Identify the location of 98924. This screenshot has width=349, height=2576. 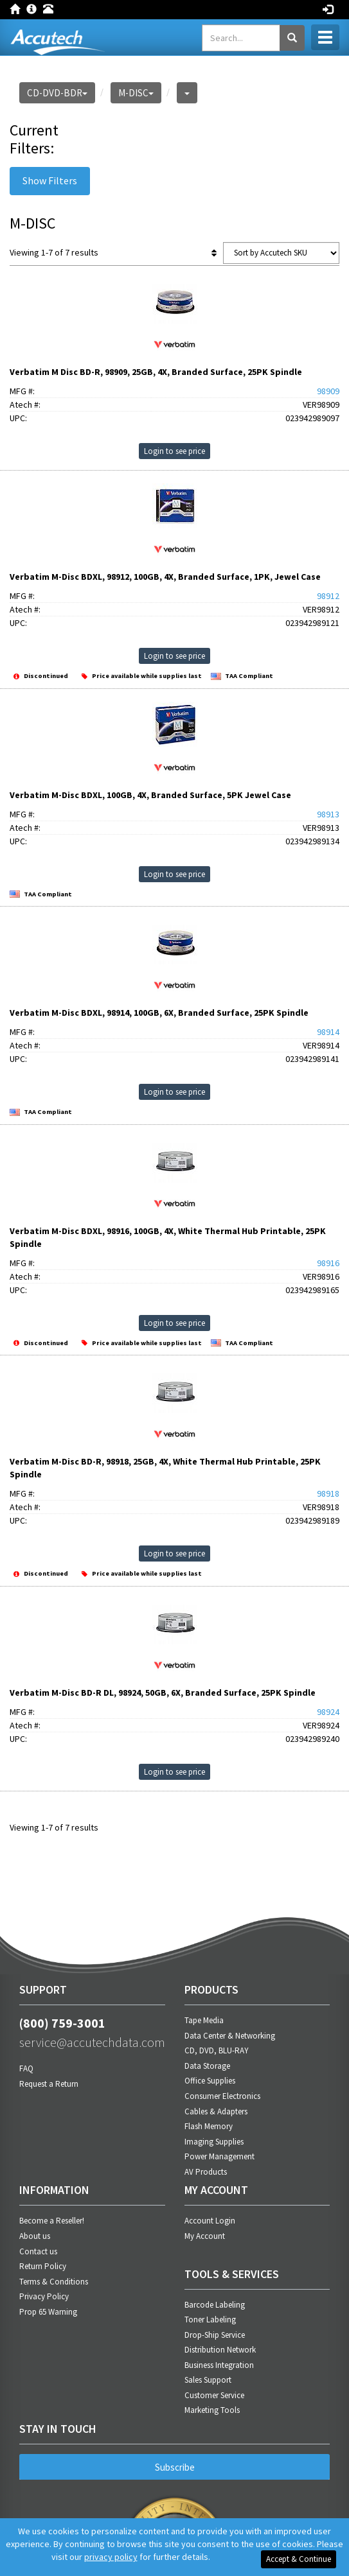
(328, 1712).